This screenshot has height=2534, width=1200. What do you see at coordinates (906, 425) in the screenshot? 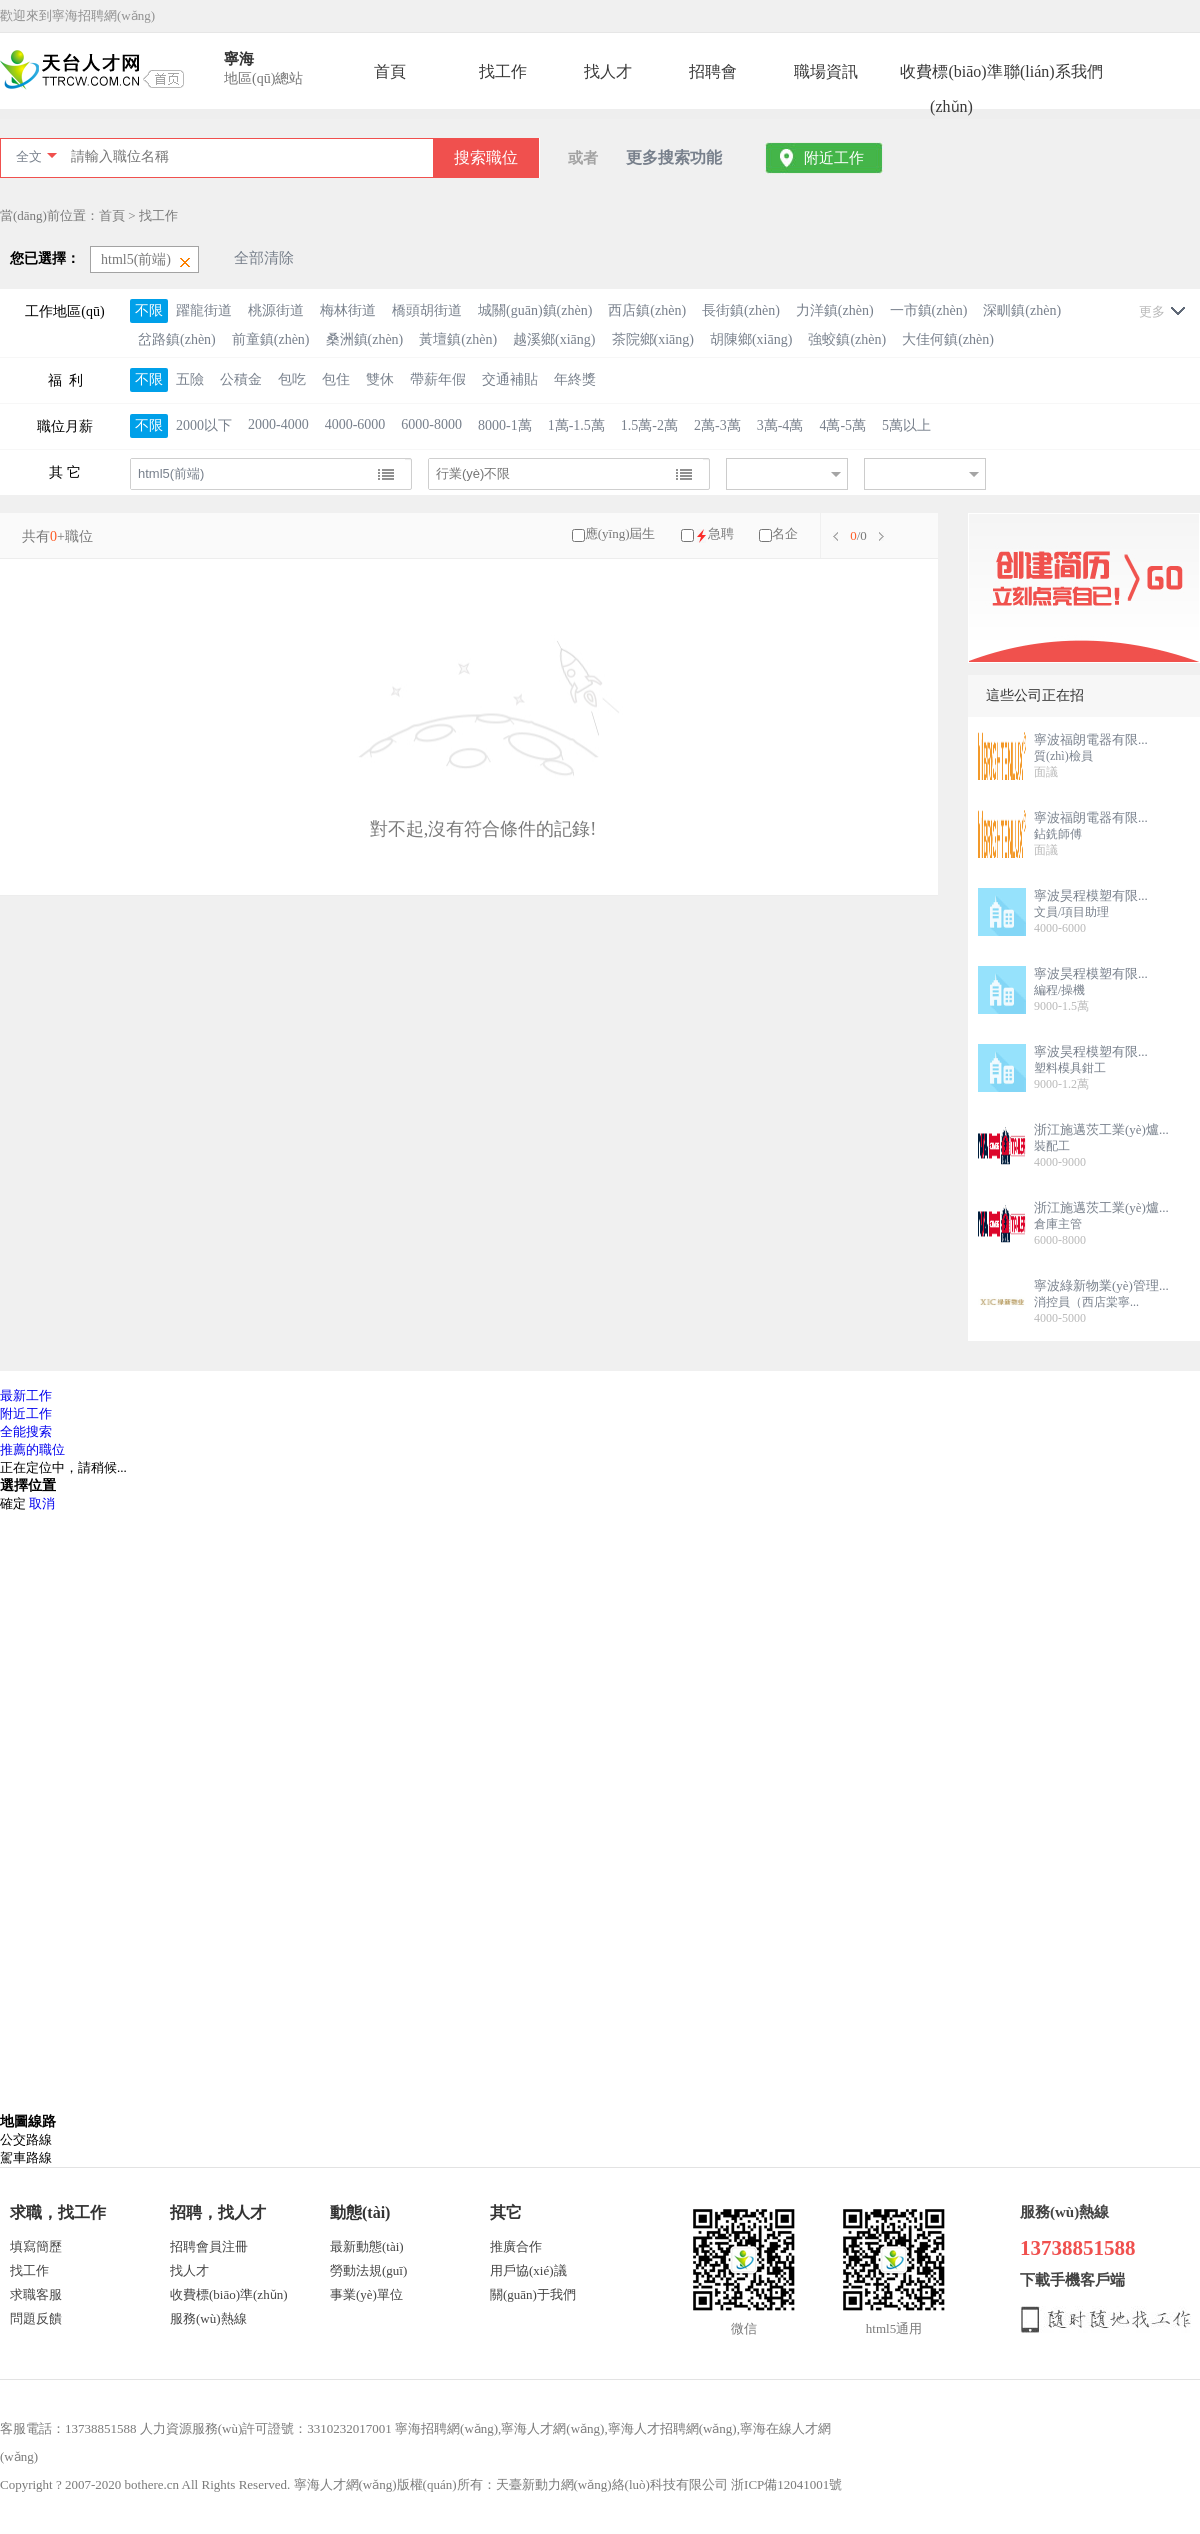
I see `5萬以上` at bounding box center [906, 425].